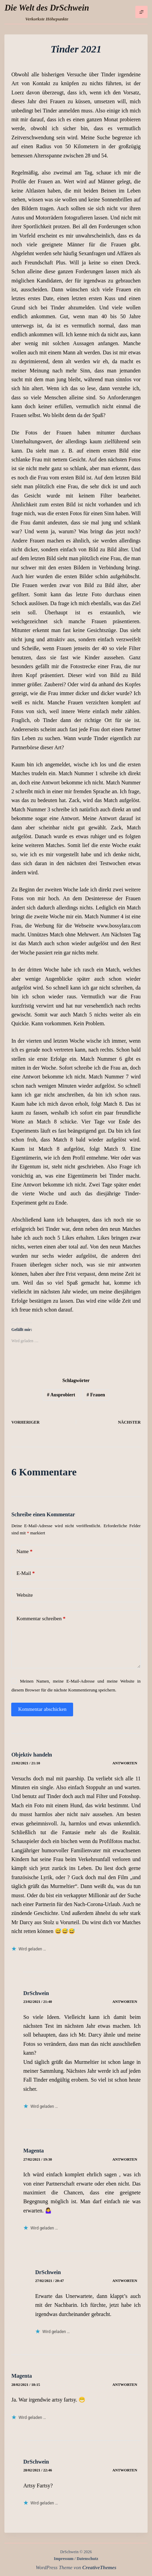 The width and height of the screenshot is (152, 2576). What do you see at coordinates (24, 1595) in the screenshot?
I see `Website` at bounding box center [24, 1595].